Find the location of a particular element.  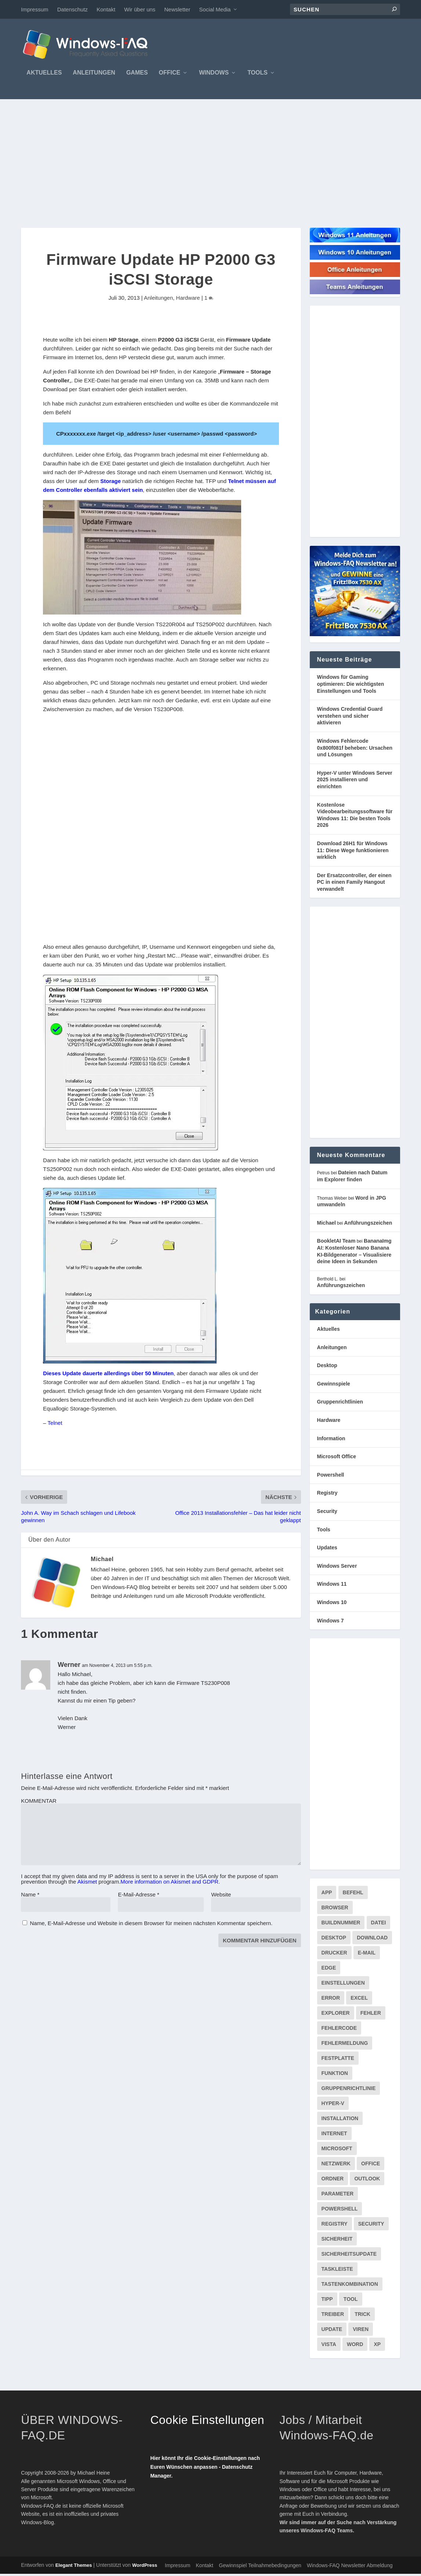

Viren [Viren (73 Einträge)] is located at coordinates (361, 2331).